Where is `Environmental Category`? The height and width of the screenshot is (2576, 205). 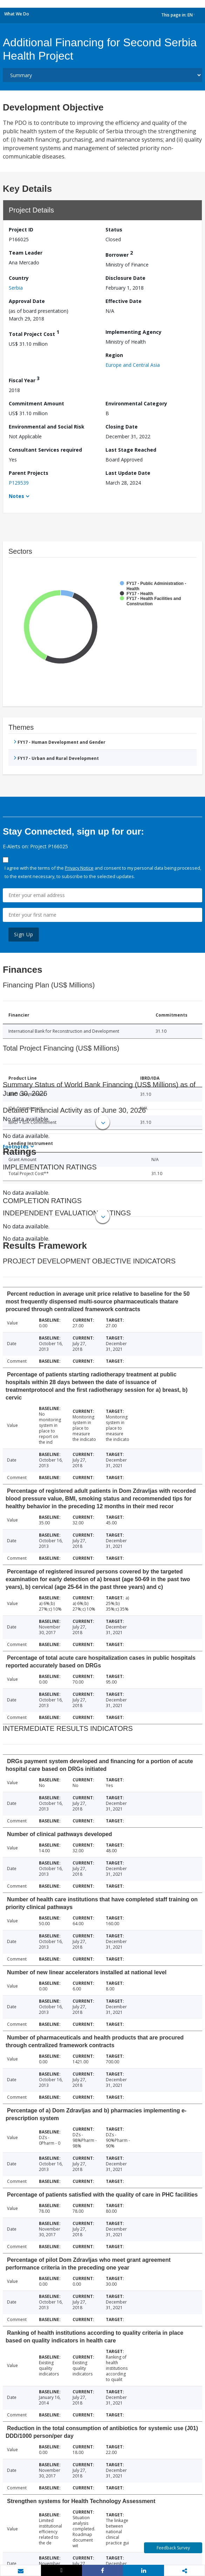 Environmental Category is located at coordinates (136, 403).